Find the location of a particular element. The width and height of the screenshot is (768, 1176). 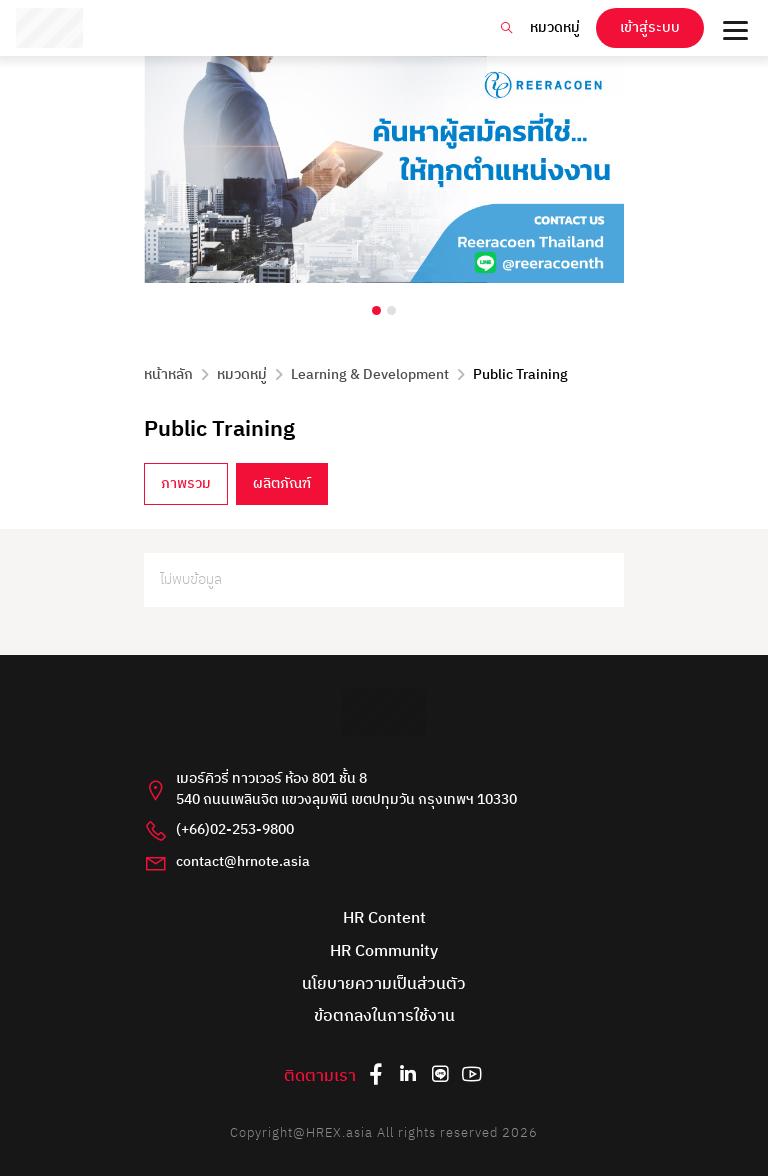

นโยบายความเป็นส่วนตัว is located at coordinates (384, 985).